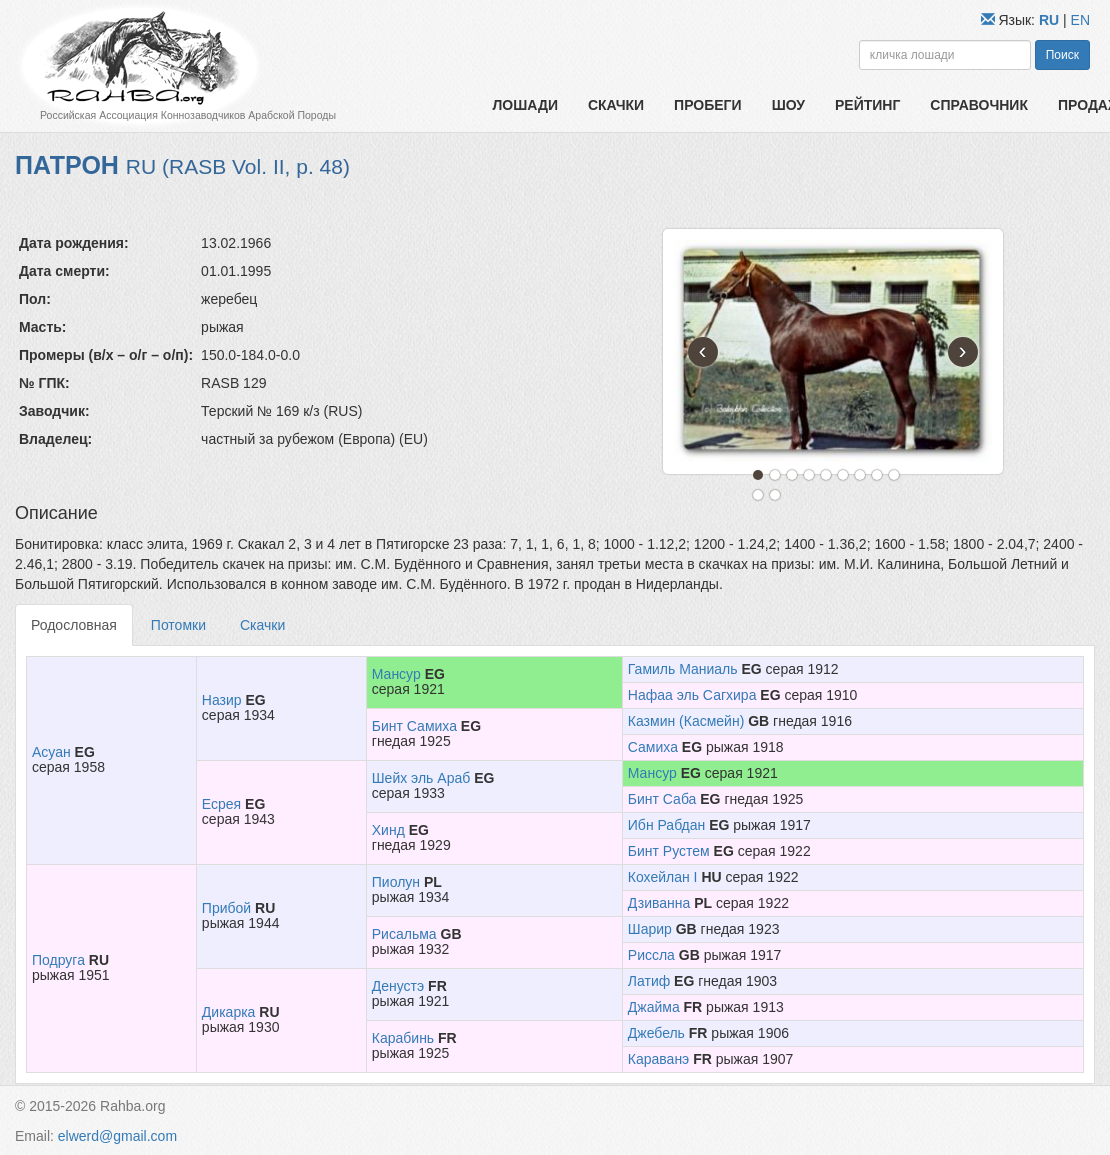 The height and width of the screenshot is (1155, 1110). I want to click on Рисальма, so click(404, 934).